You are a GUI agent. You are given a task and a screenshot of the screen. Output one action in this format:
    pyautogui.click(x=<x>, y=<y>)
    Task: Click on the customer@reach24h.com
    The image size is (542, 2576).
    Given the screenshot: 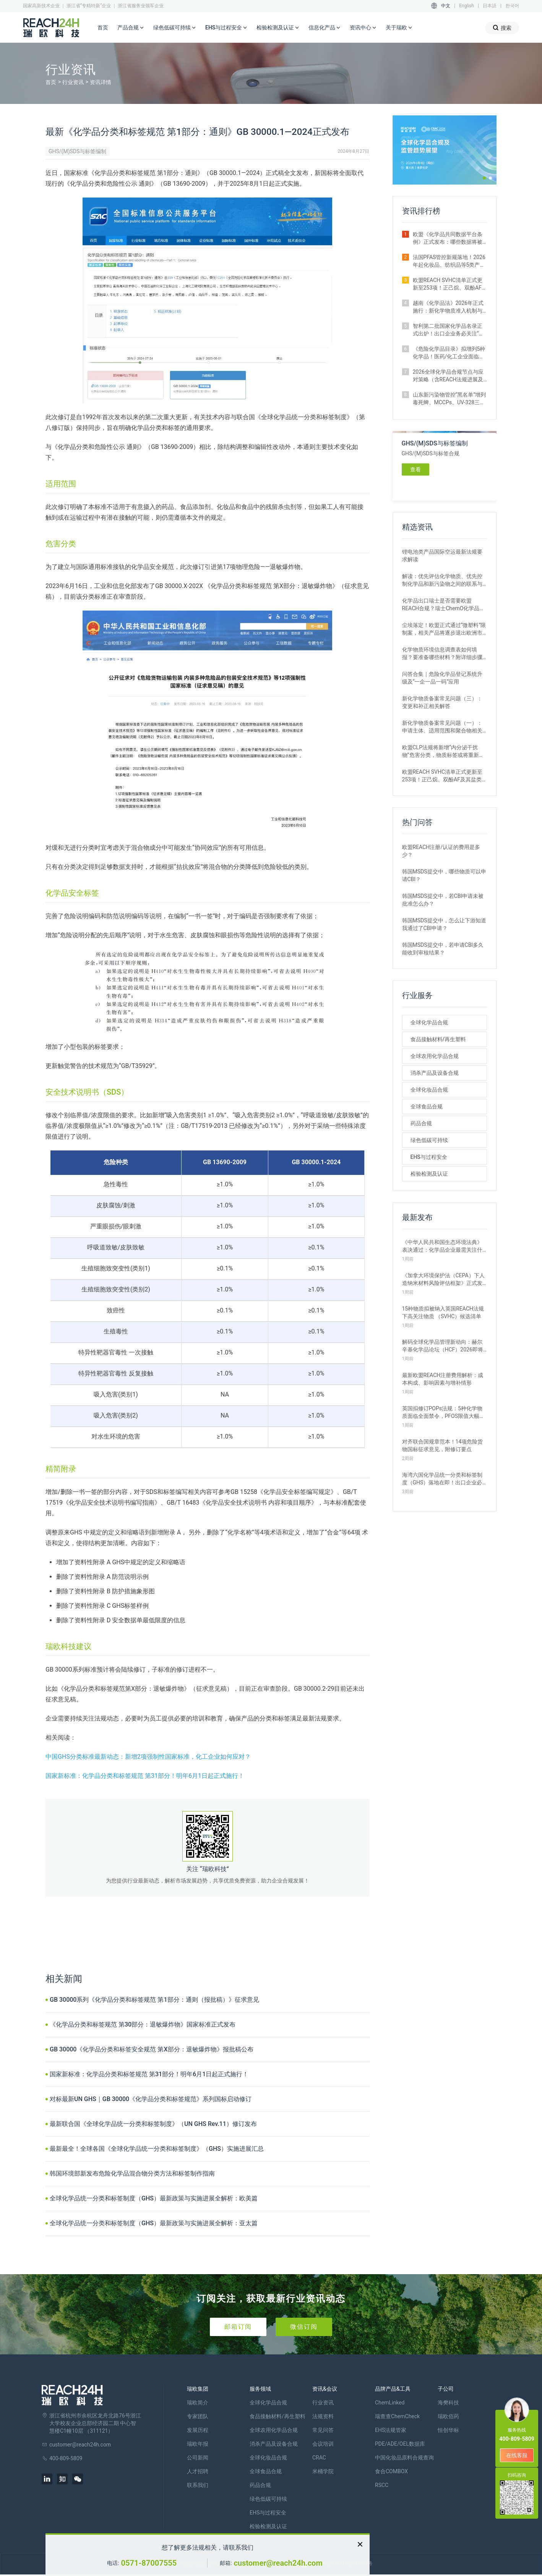 What is the action you would take?
    pyautogui.click(x=278, y=2563)
    